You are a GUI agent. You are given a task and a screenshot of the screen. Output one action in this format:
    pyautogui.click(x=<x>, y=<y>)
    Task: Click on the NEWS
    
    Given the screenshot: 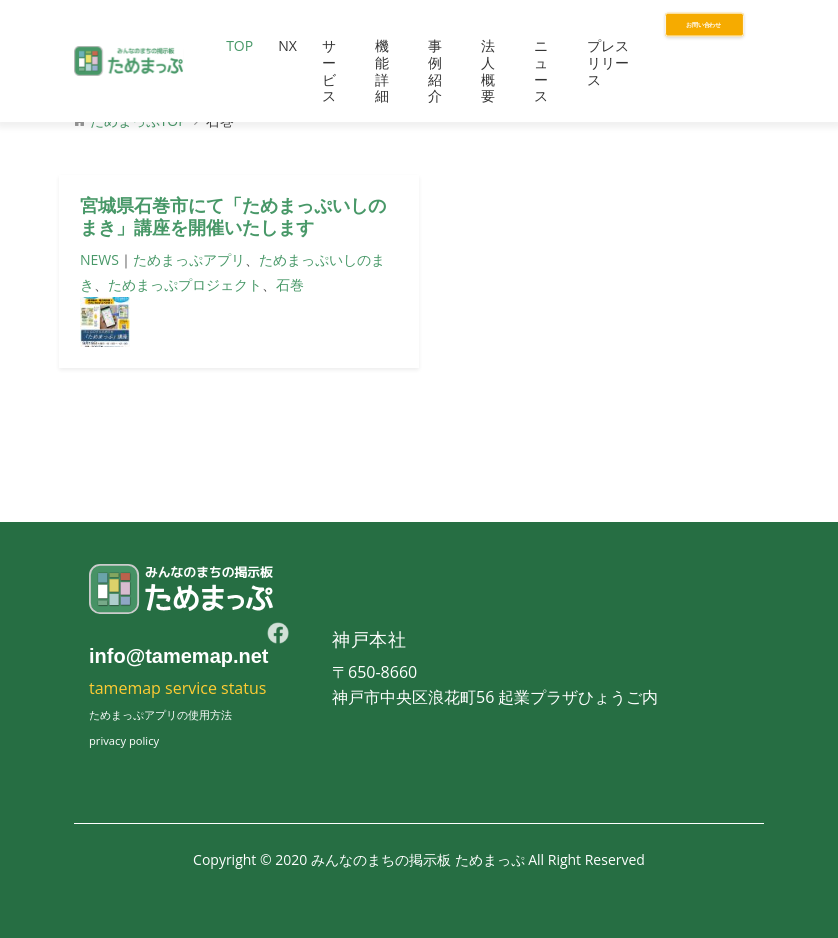 What is the action you would take?
    pyautogui.click(x=99, y=259)
    